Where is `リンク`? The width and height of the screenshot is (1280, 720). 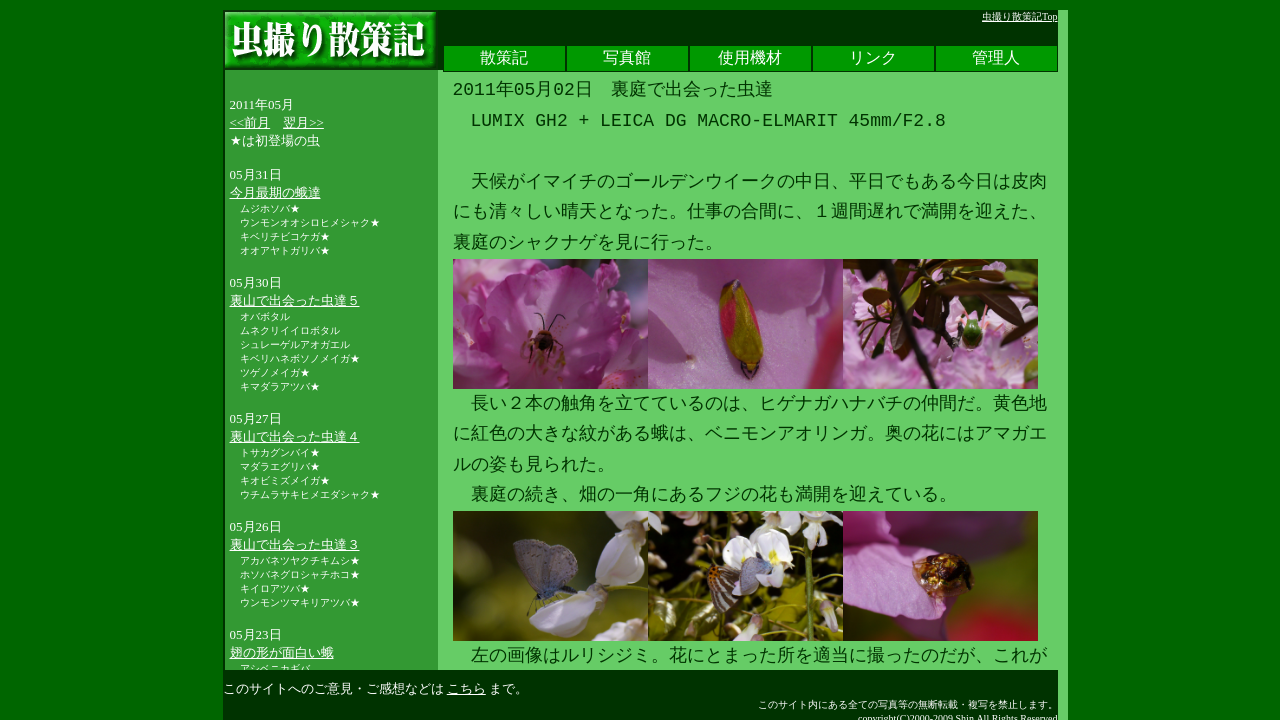 リンク is located at coordinates (873, 59).